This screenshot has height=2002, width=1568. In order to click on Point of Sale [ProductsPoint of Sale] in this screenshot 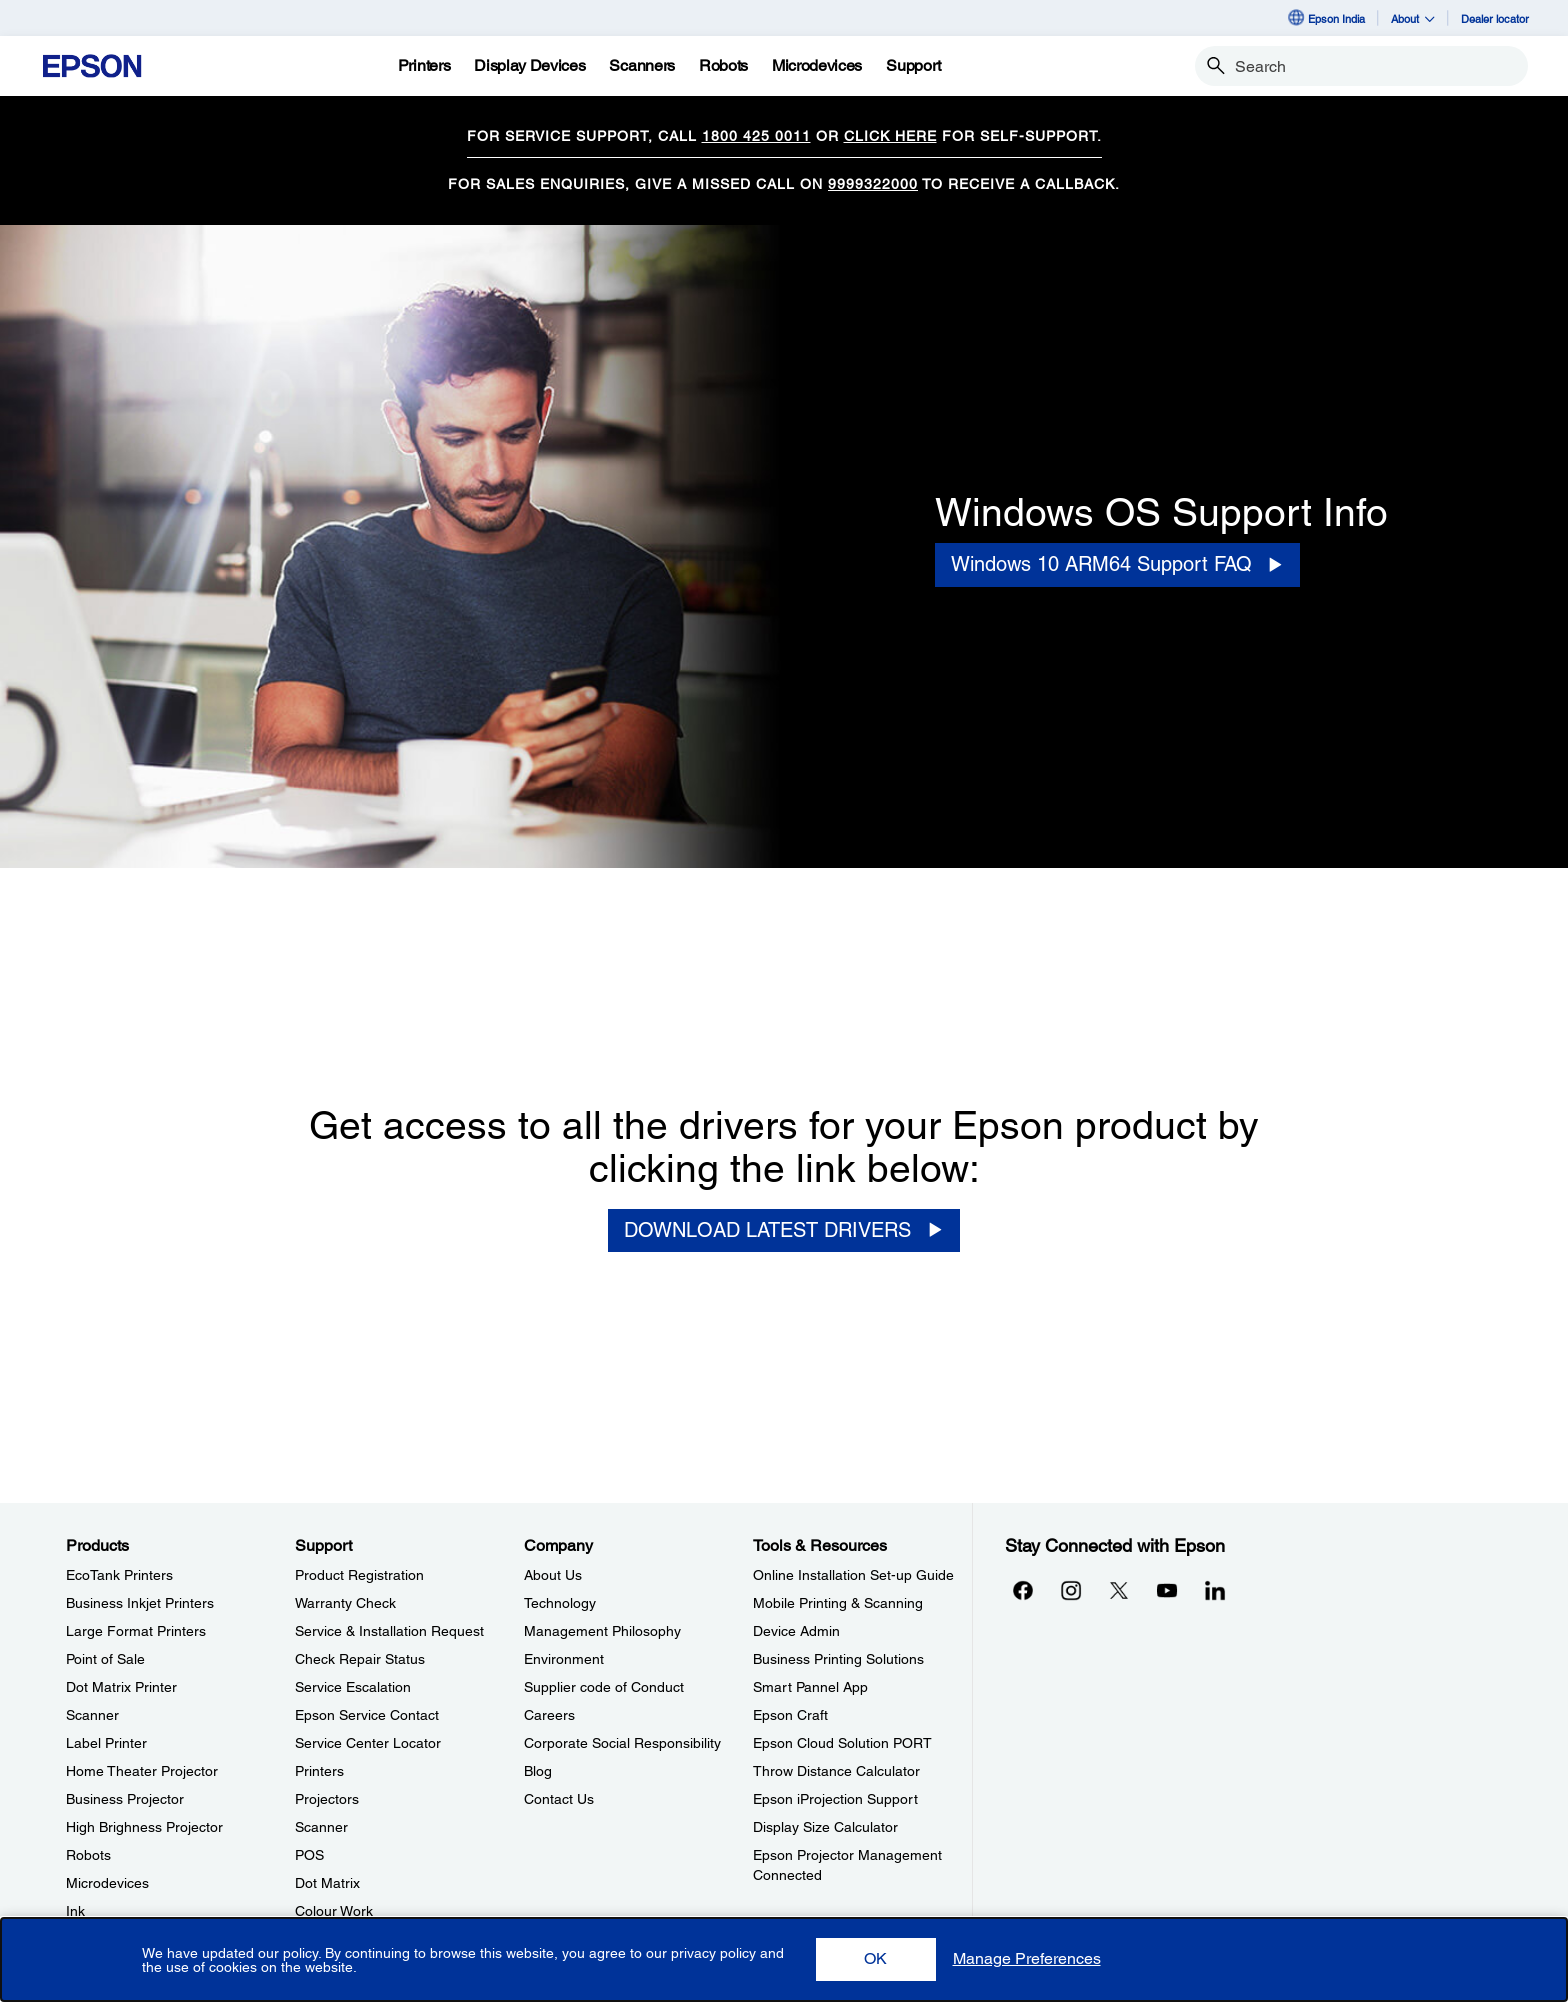, I will do `click(105, 1659)`.